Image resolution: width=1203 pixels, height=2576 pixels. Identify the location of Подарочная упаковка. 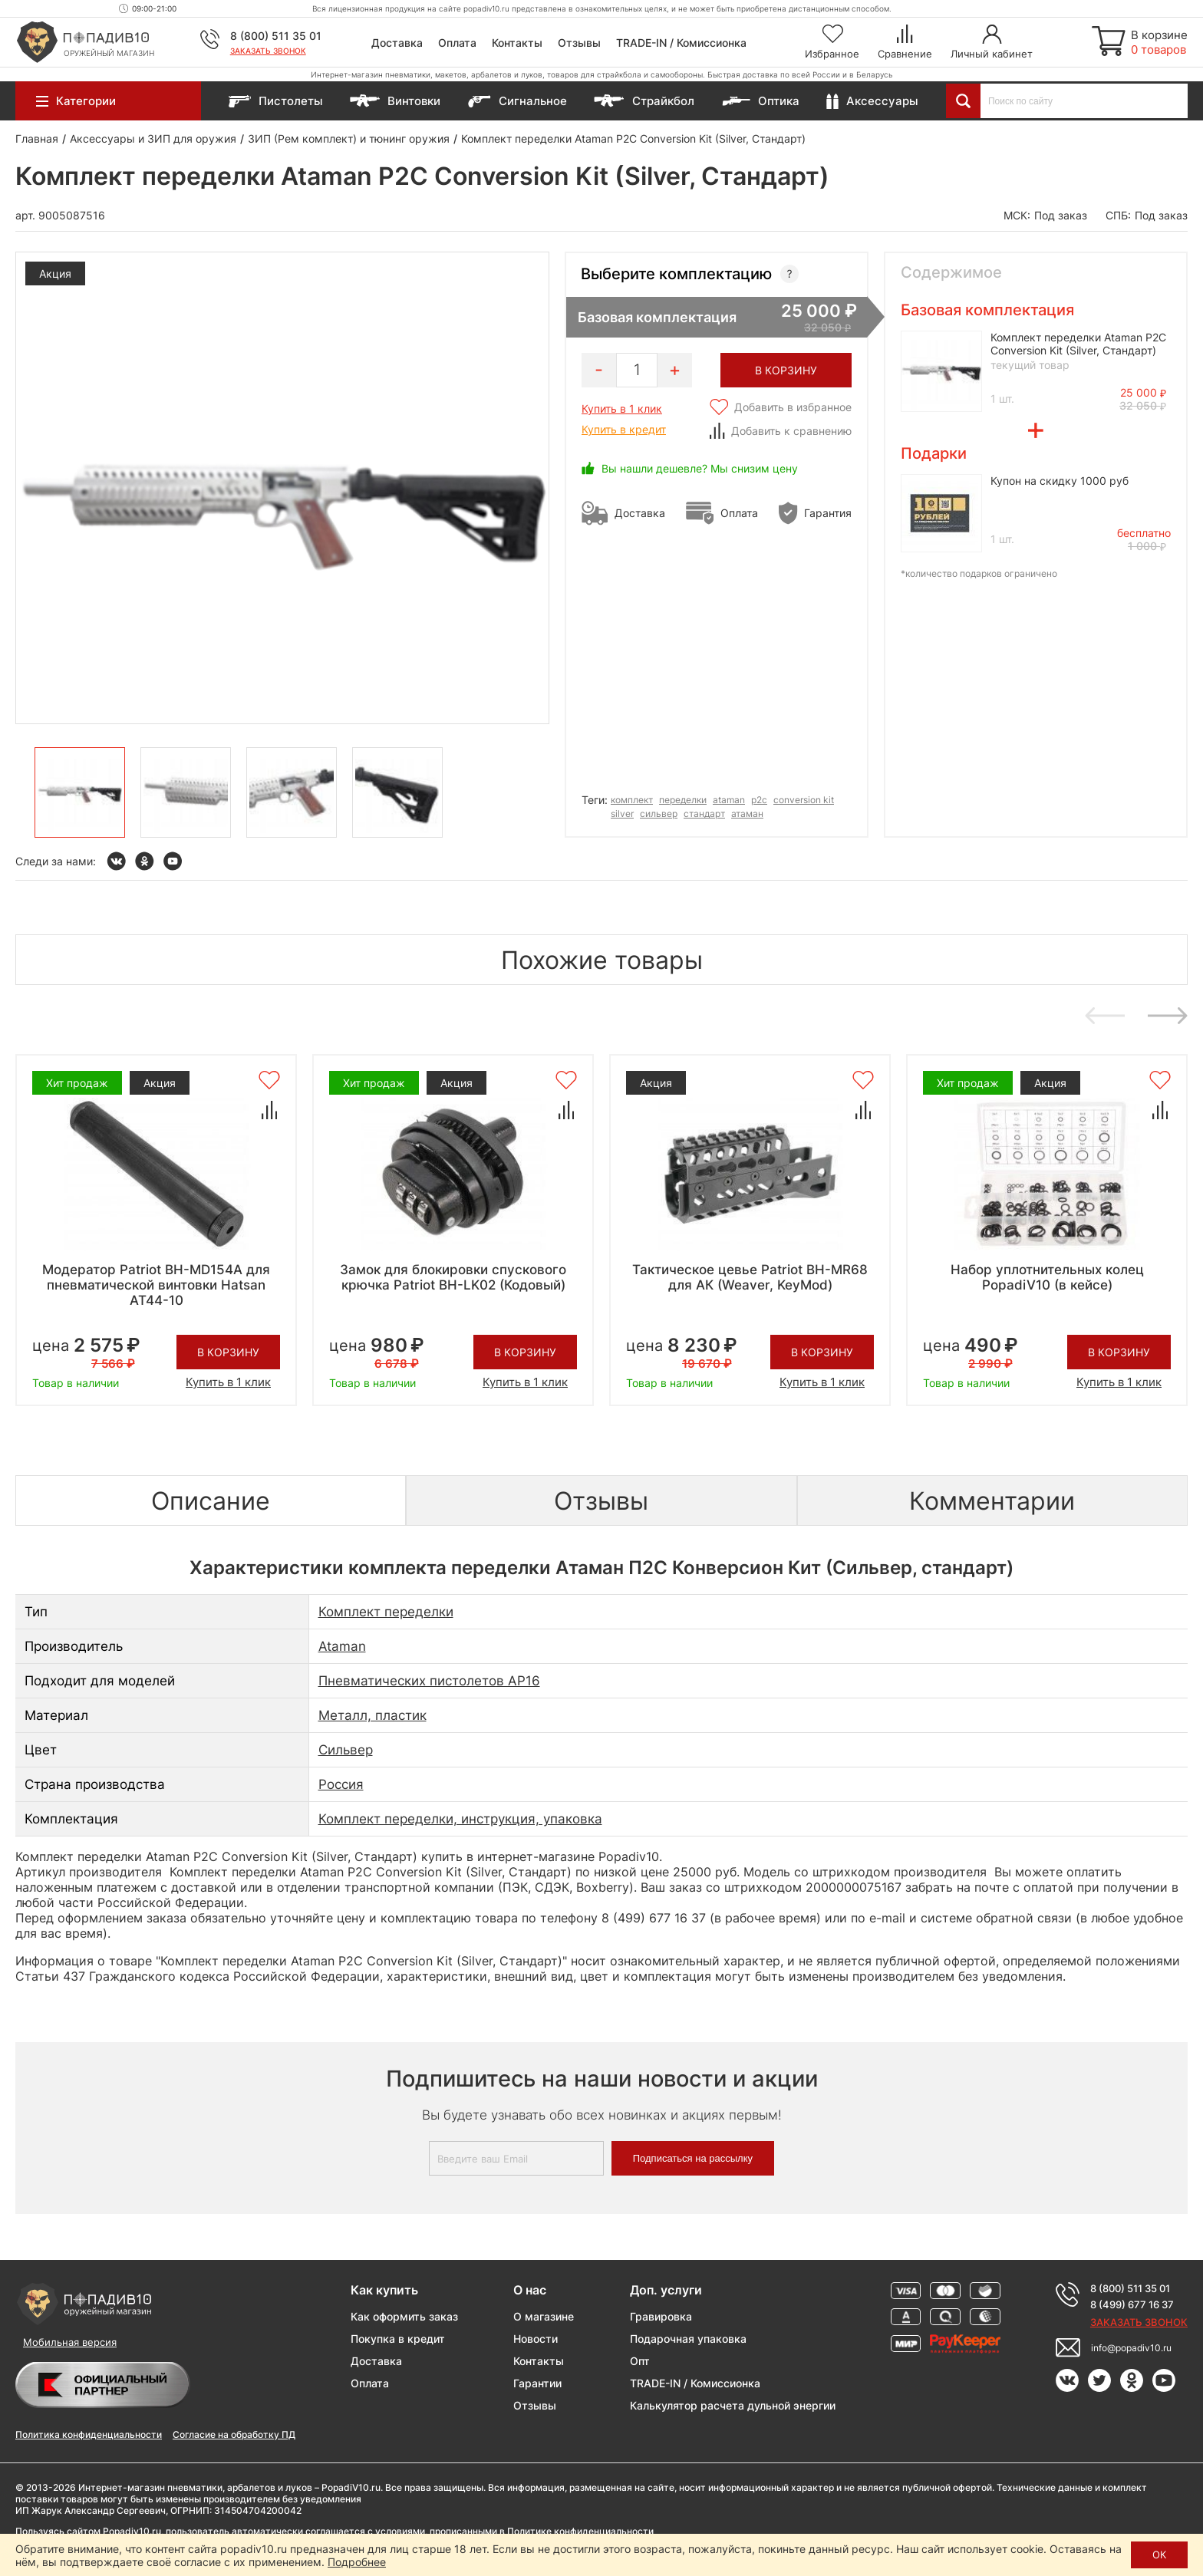
(688, 2338).